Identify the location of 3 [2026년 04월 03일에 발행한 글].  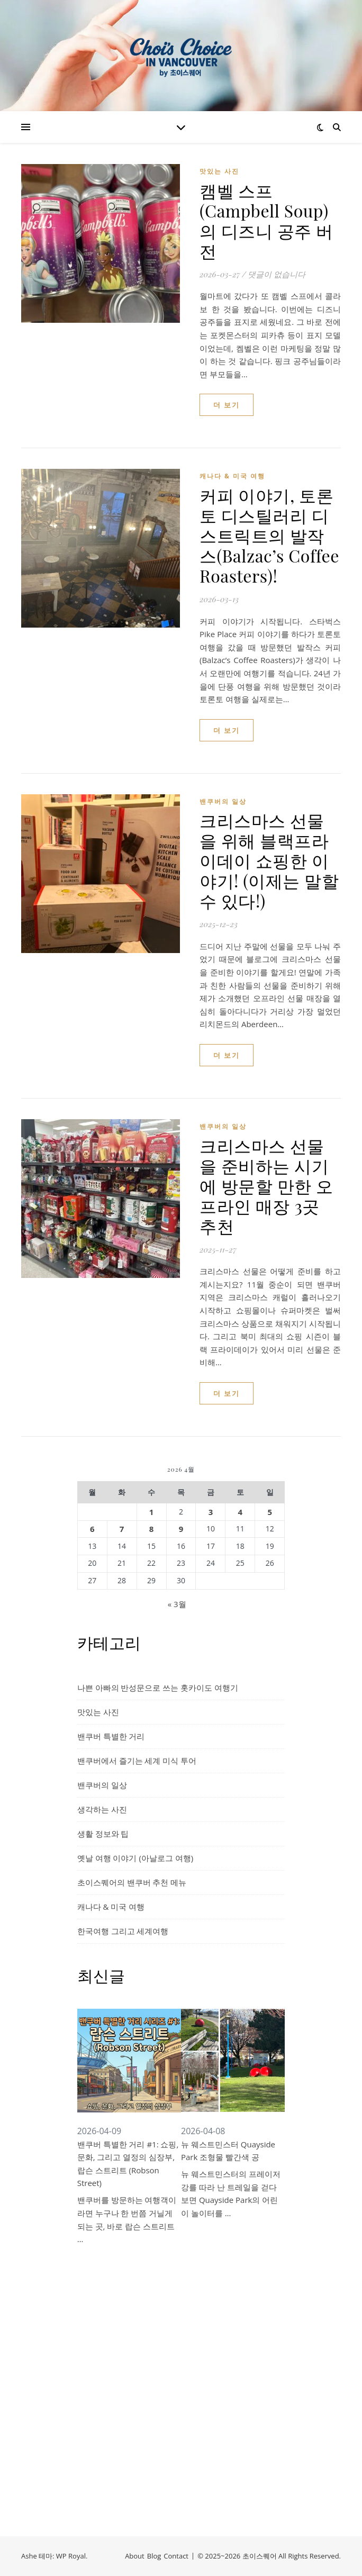
(211, 1512).